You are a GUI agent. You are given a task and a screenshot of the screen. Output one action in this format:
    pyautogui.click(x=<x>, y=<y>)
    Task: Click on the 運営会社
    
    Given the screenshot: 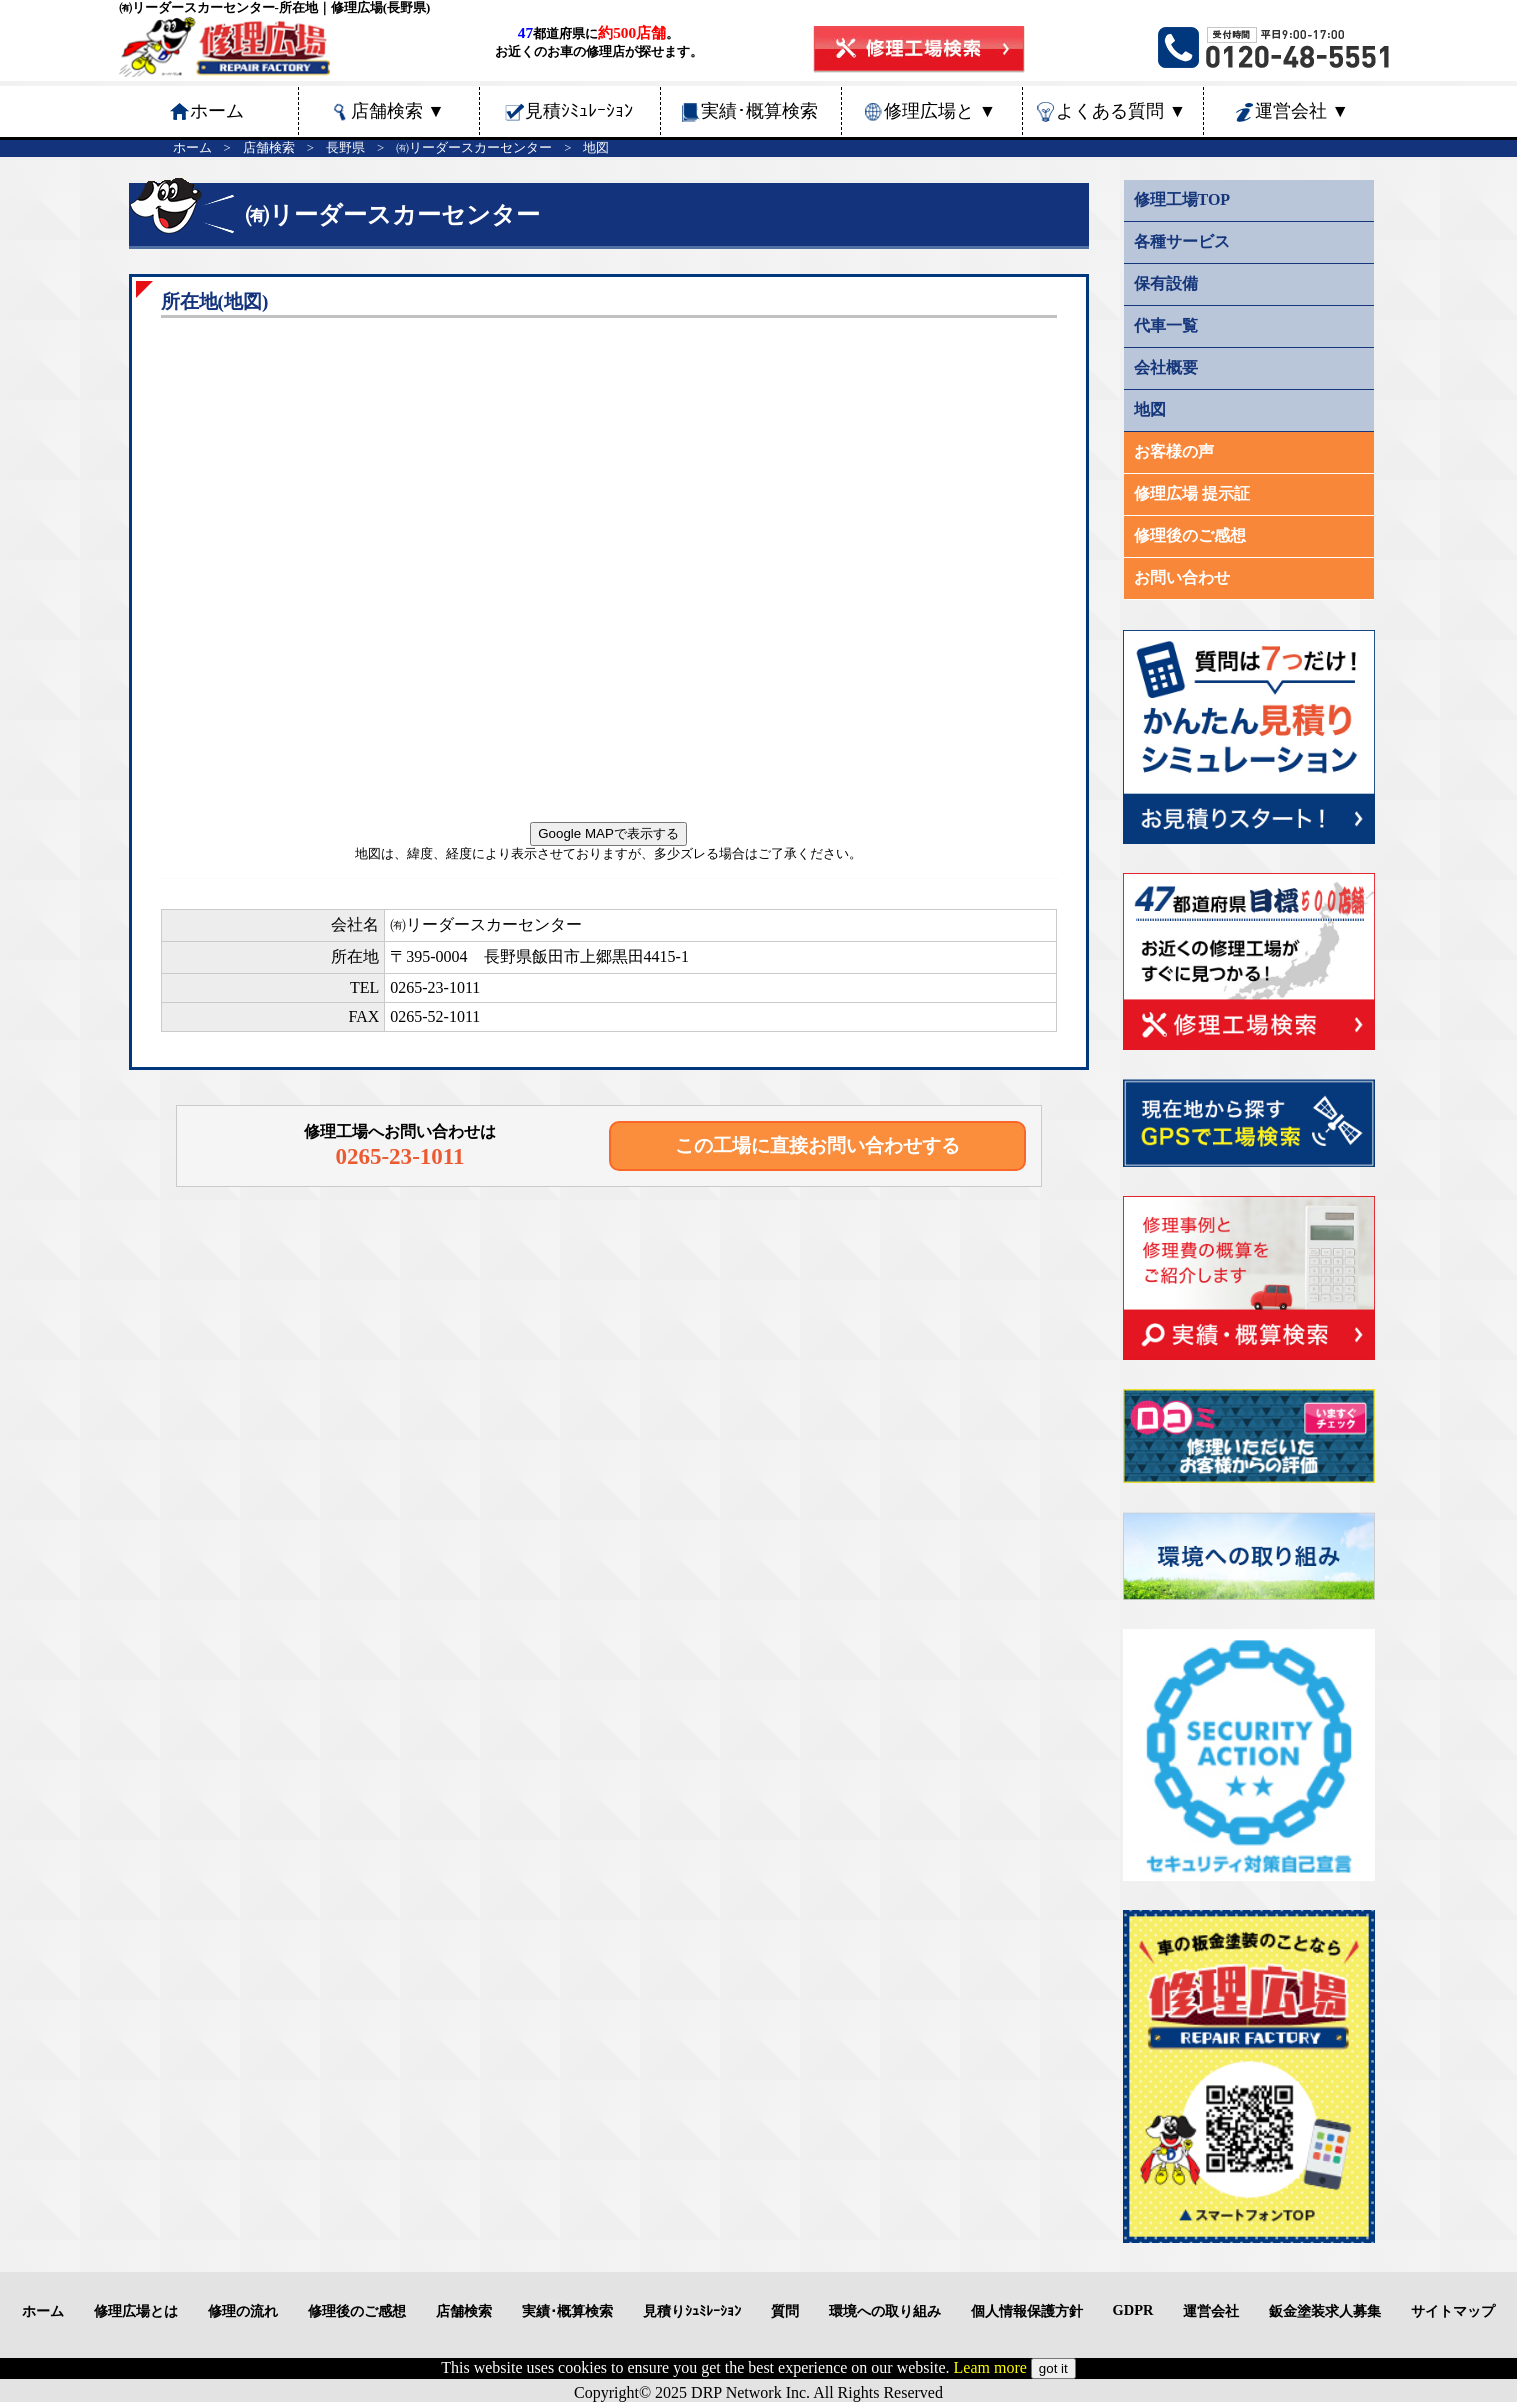 What is the action you would take?
    pyautogui.click(x=1302, y=111)
    